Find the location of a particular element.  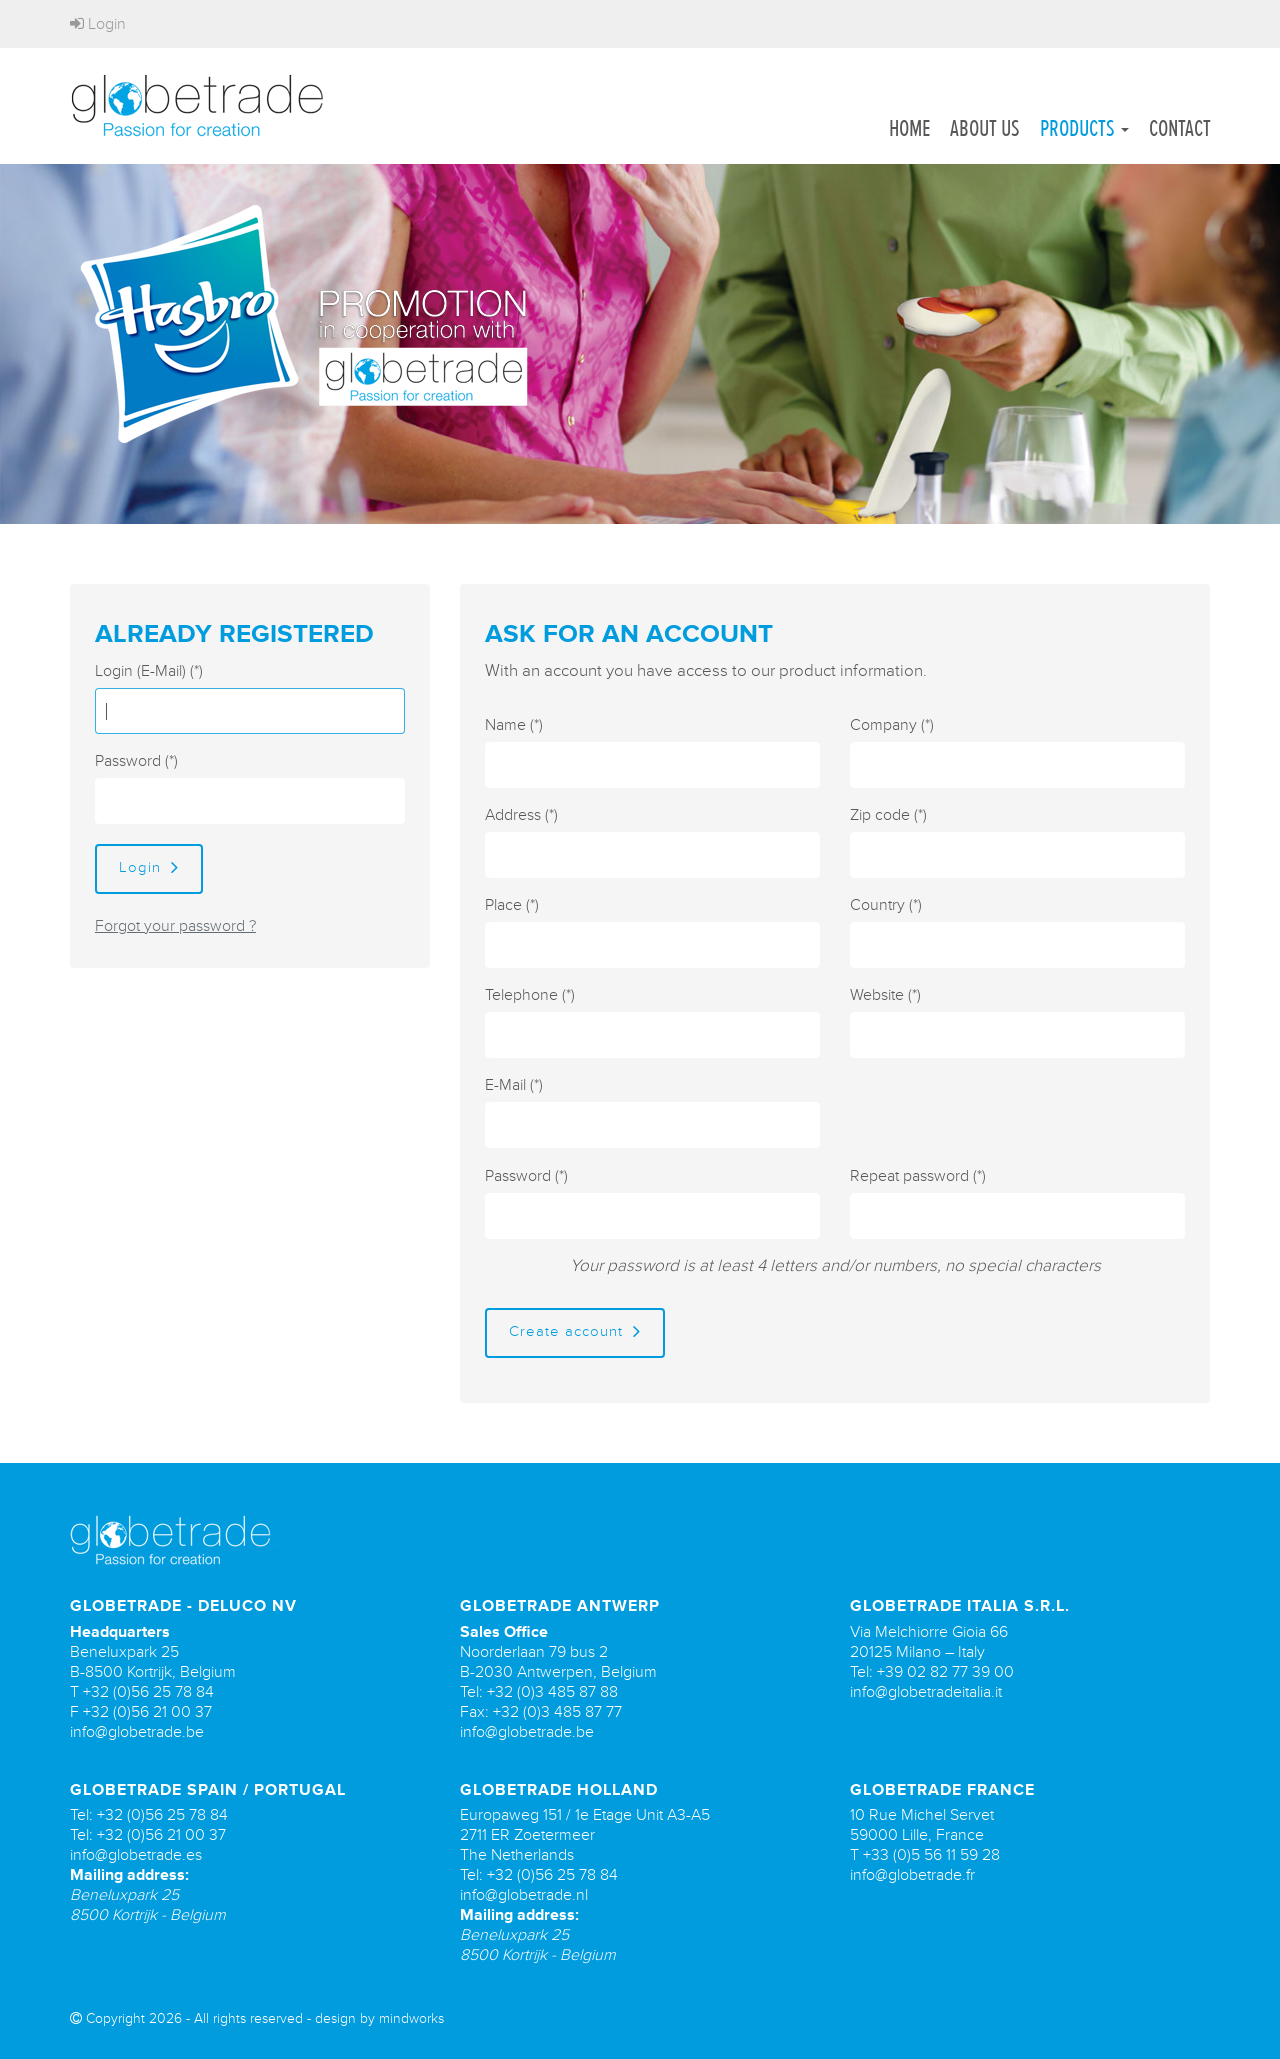

mindworks is located at coordinates (411, 2018).